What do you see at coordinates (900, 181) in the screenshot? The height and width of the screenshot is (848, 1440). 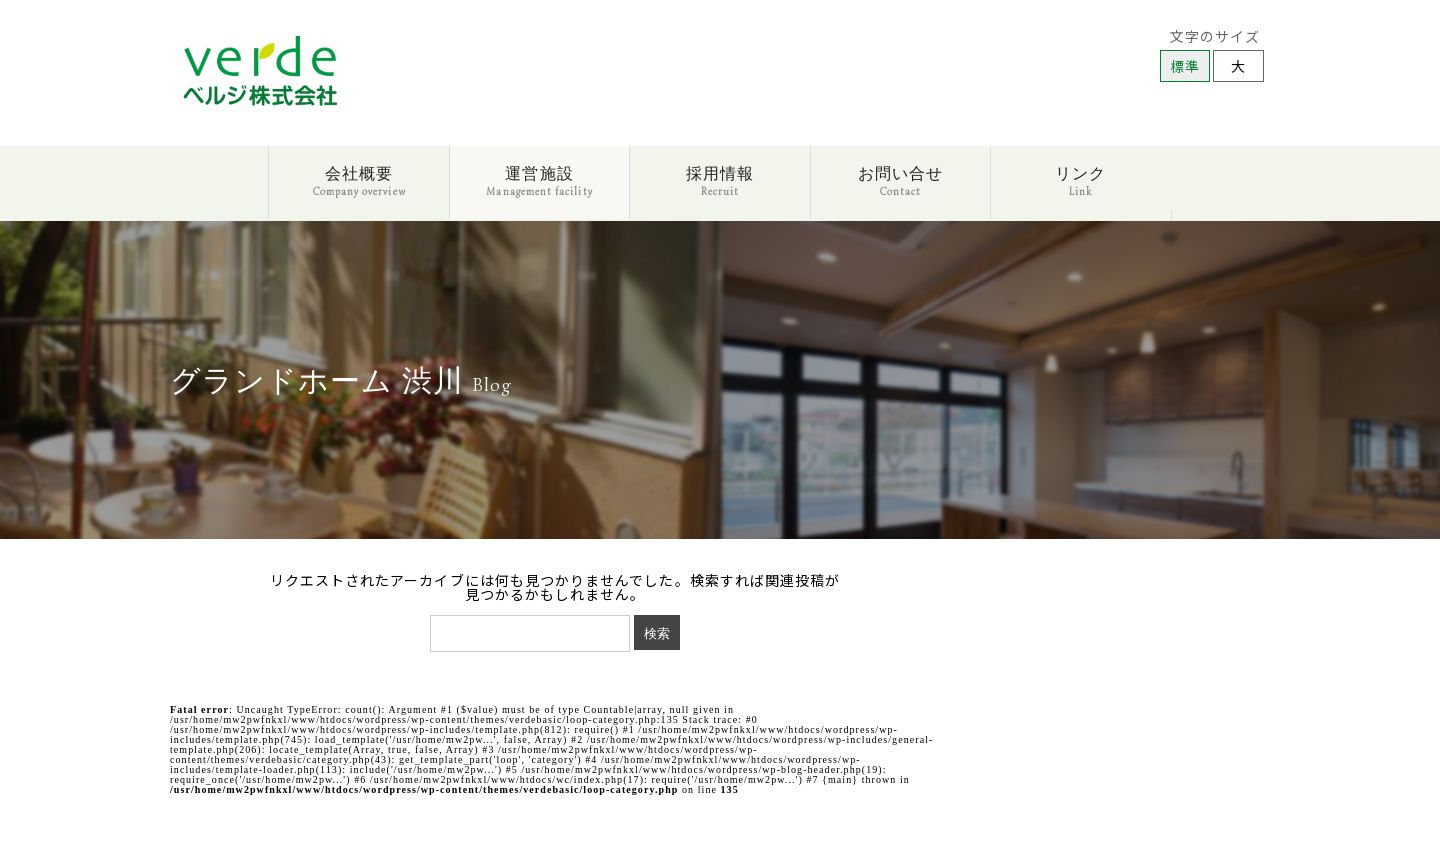 I see `お問い合せ` at bounding box center [900, 181].